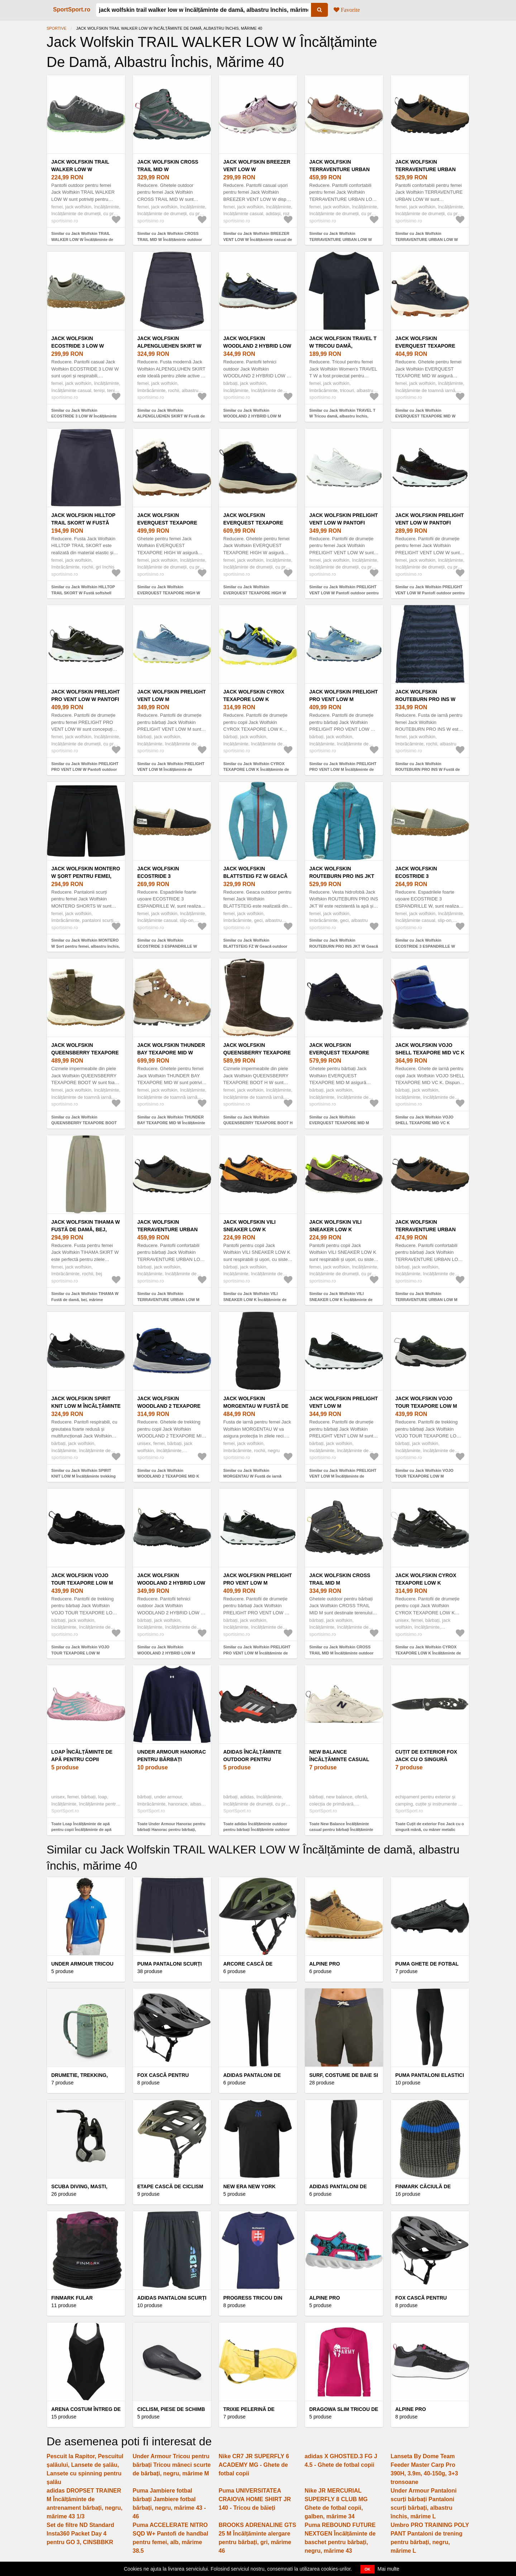 Image resolution: width=516 pixels, height=2576 pixels. Describe the element at coordinates (341, 1299) in the screenshot. I see `Similar cu Jack Wolfskin VILI SNEAKER LOW K Încălțăminte de trekking copii, mov, mărime` at that location.